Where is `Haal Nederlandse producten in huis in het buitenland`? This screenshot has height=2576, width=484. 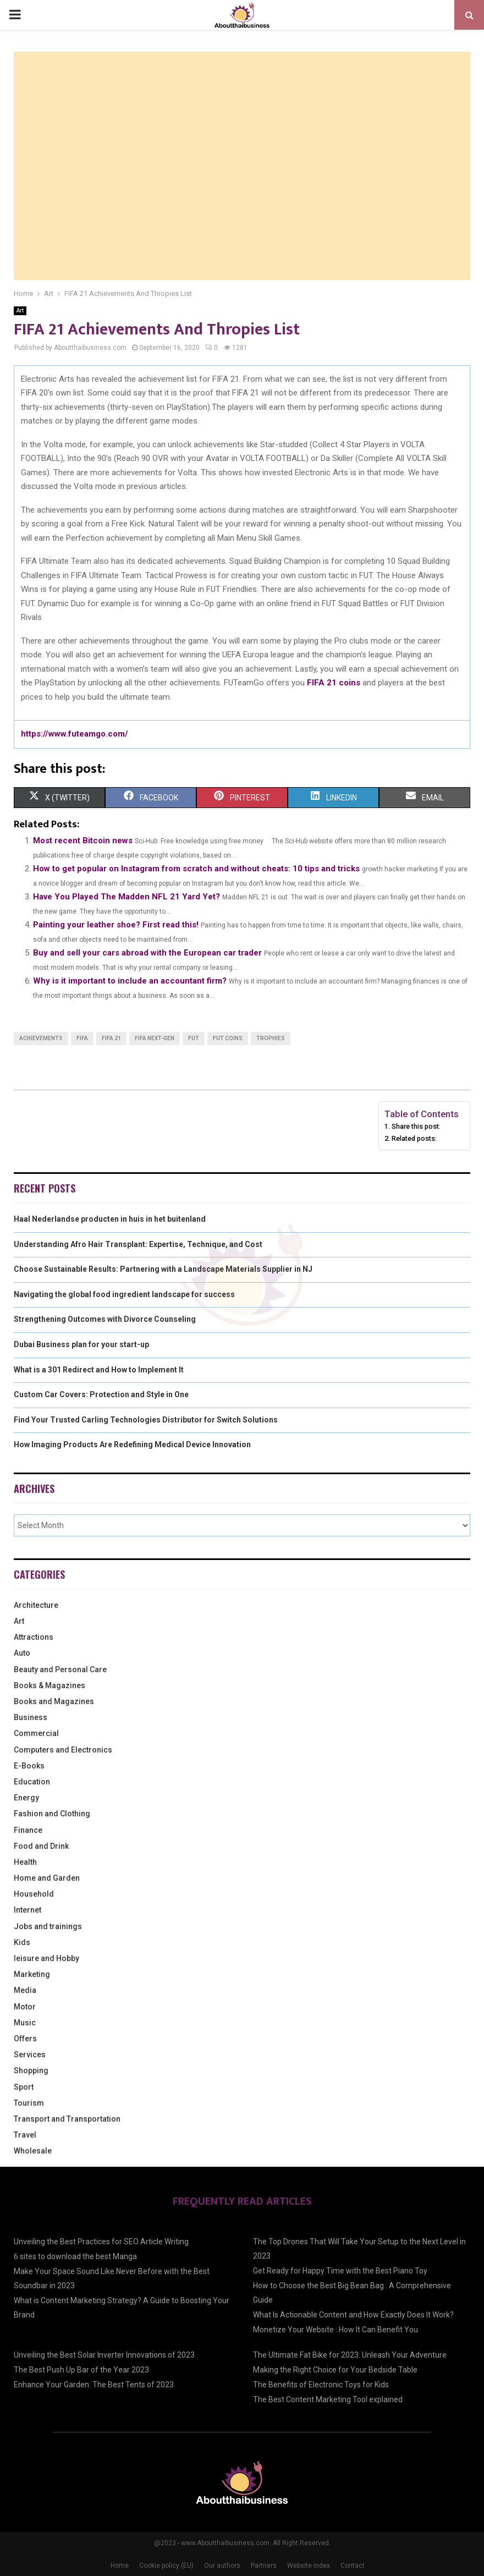 Haal Nederlandse producten in huis in het buitenland is located at coordinates (110, 1219).